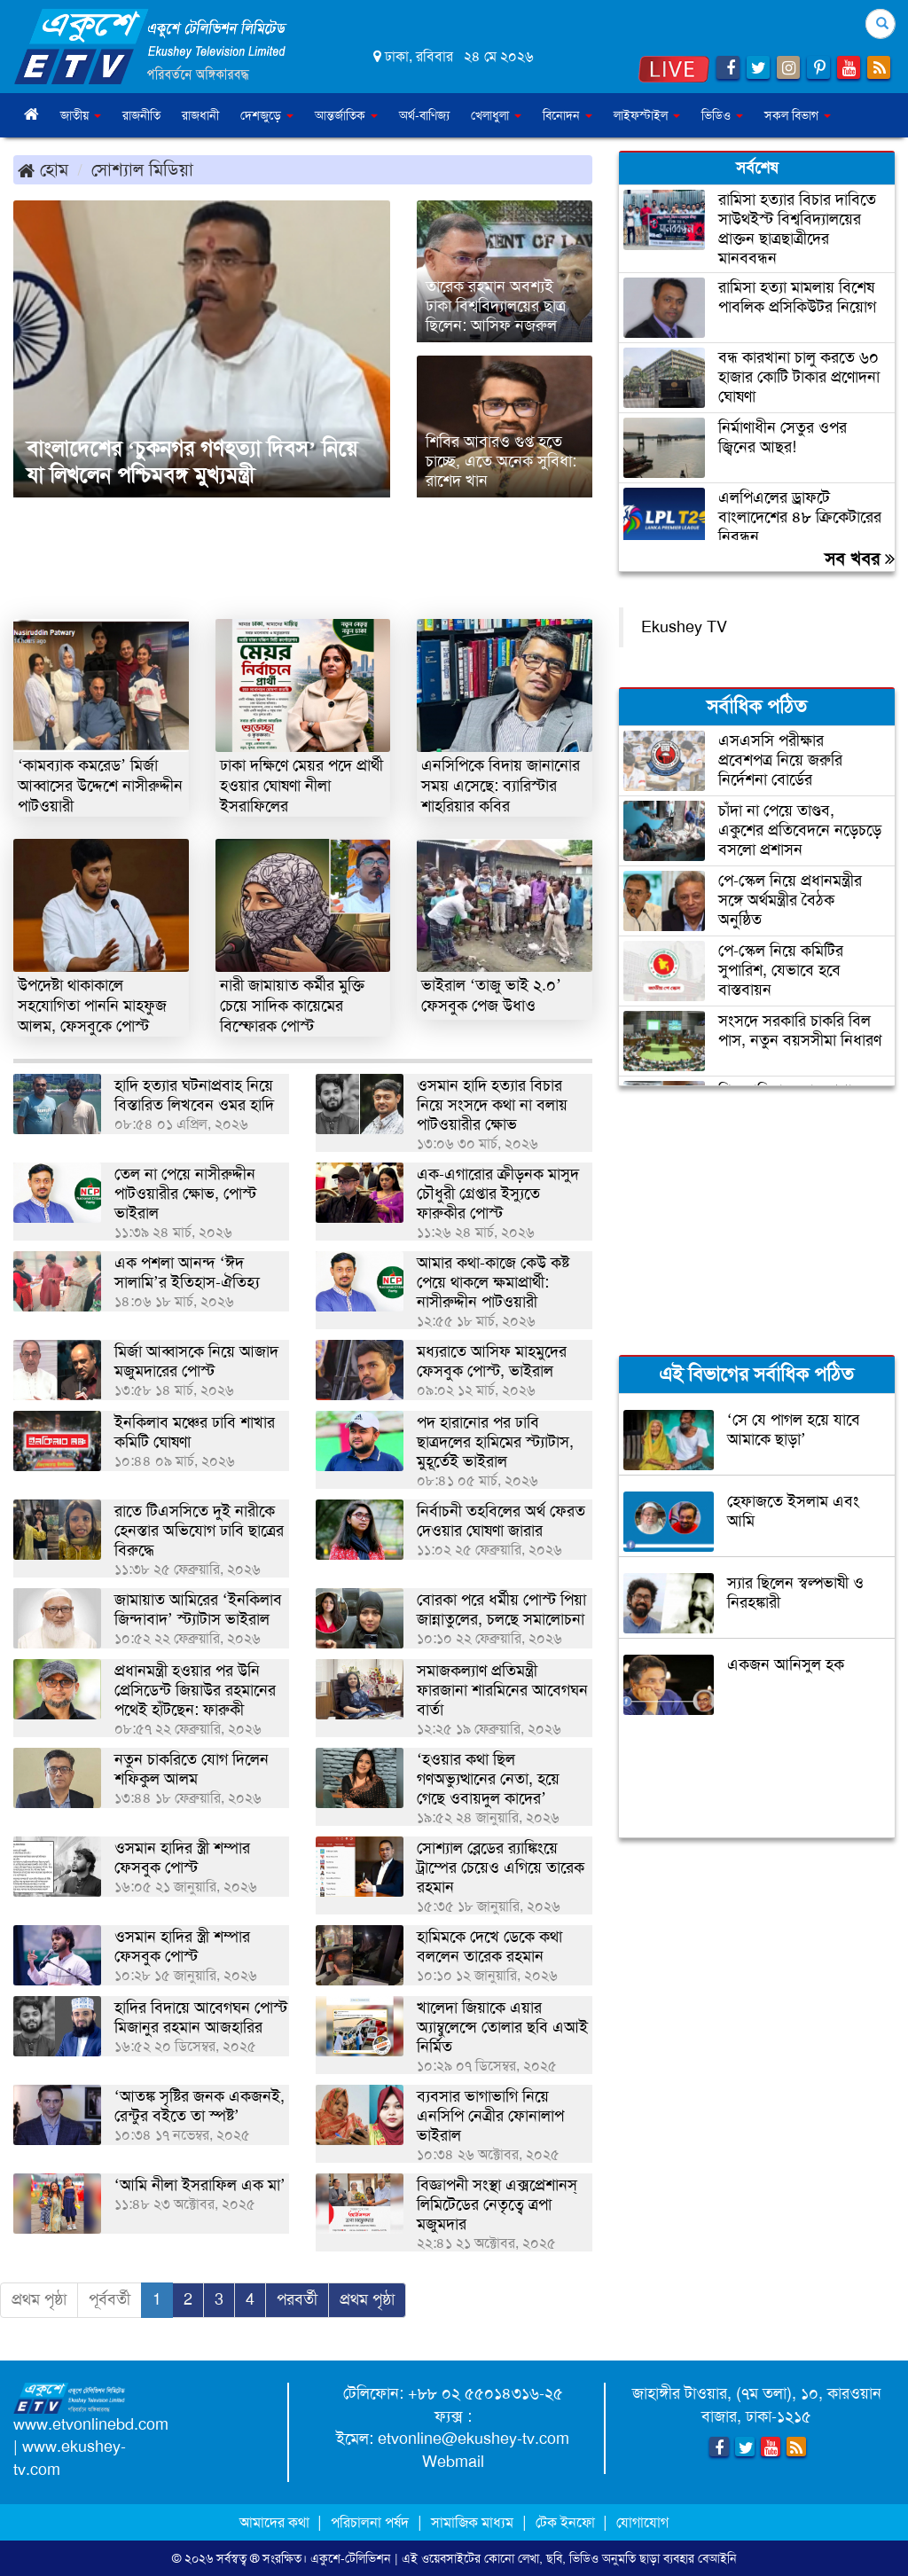 The height and width of the screenshot is (2576, 908). What do you see at coordinates (473, 2438) in the screenshot?
I see `etvonline@ekushey-tv.com` at bounding box center [473, 2438].